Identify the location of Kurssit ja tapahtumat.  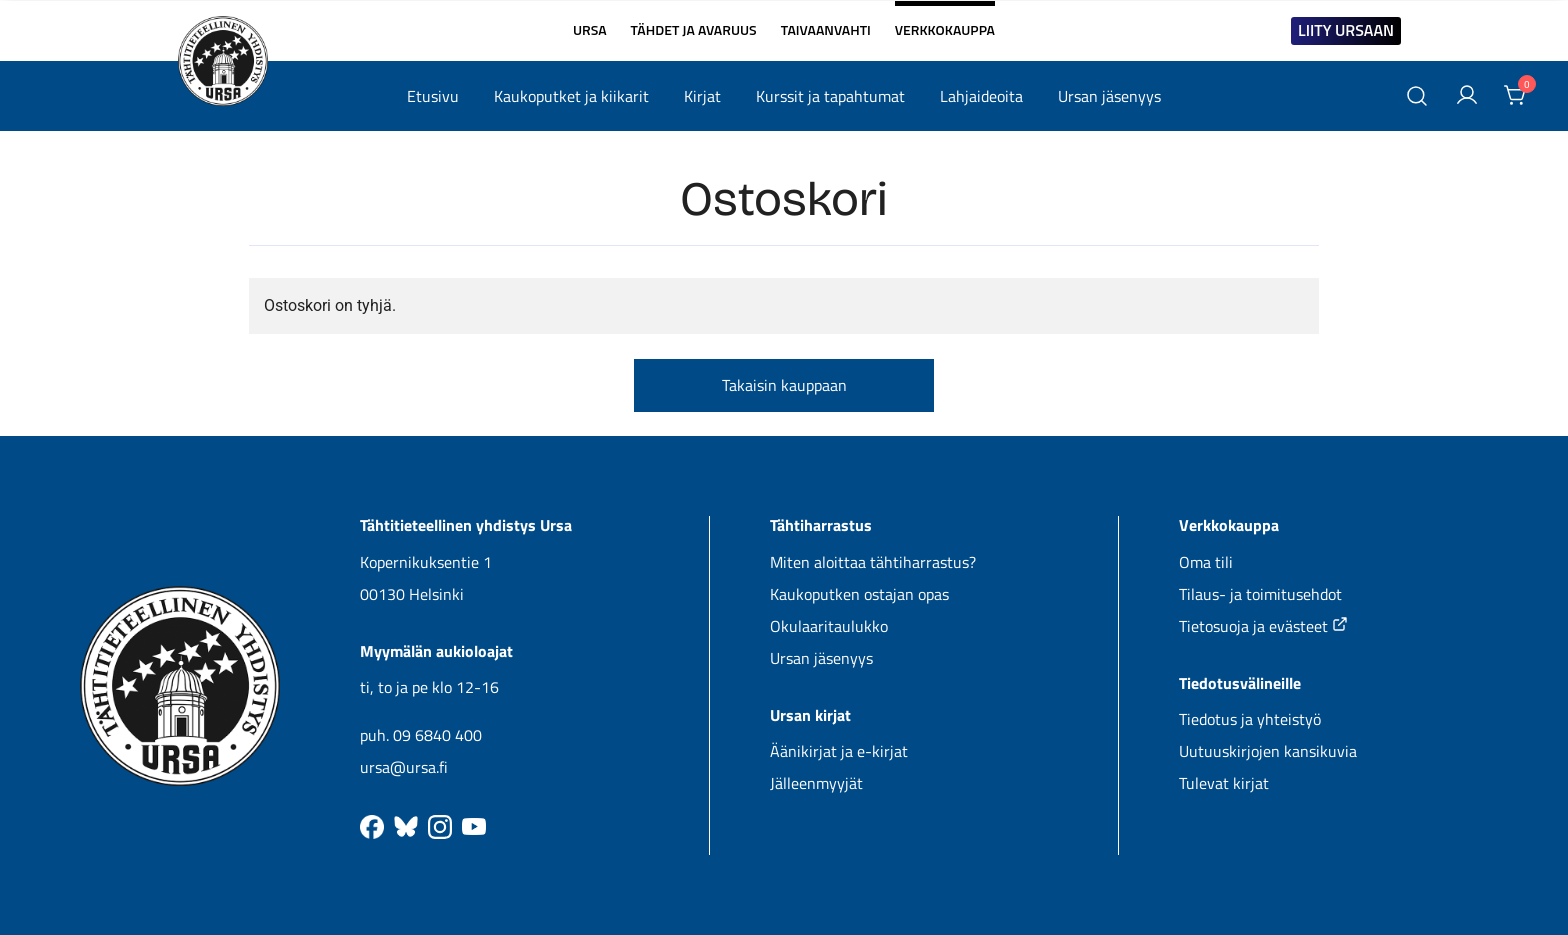
(830, 96).